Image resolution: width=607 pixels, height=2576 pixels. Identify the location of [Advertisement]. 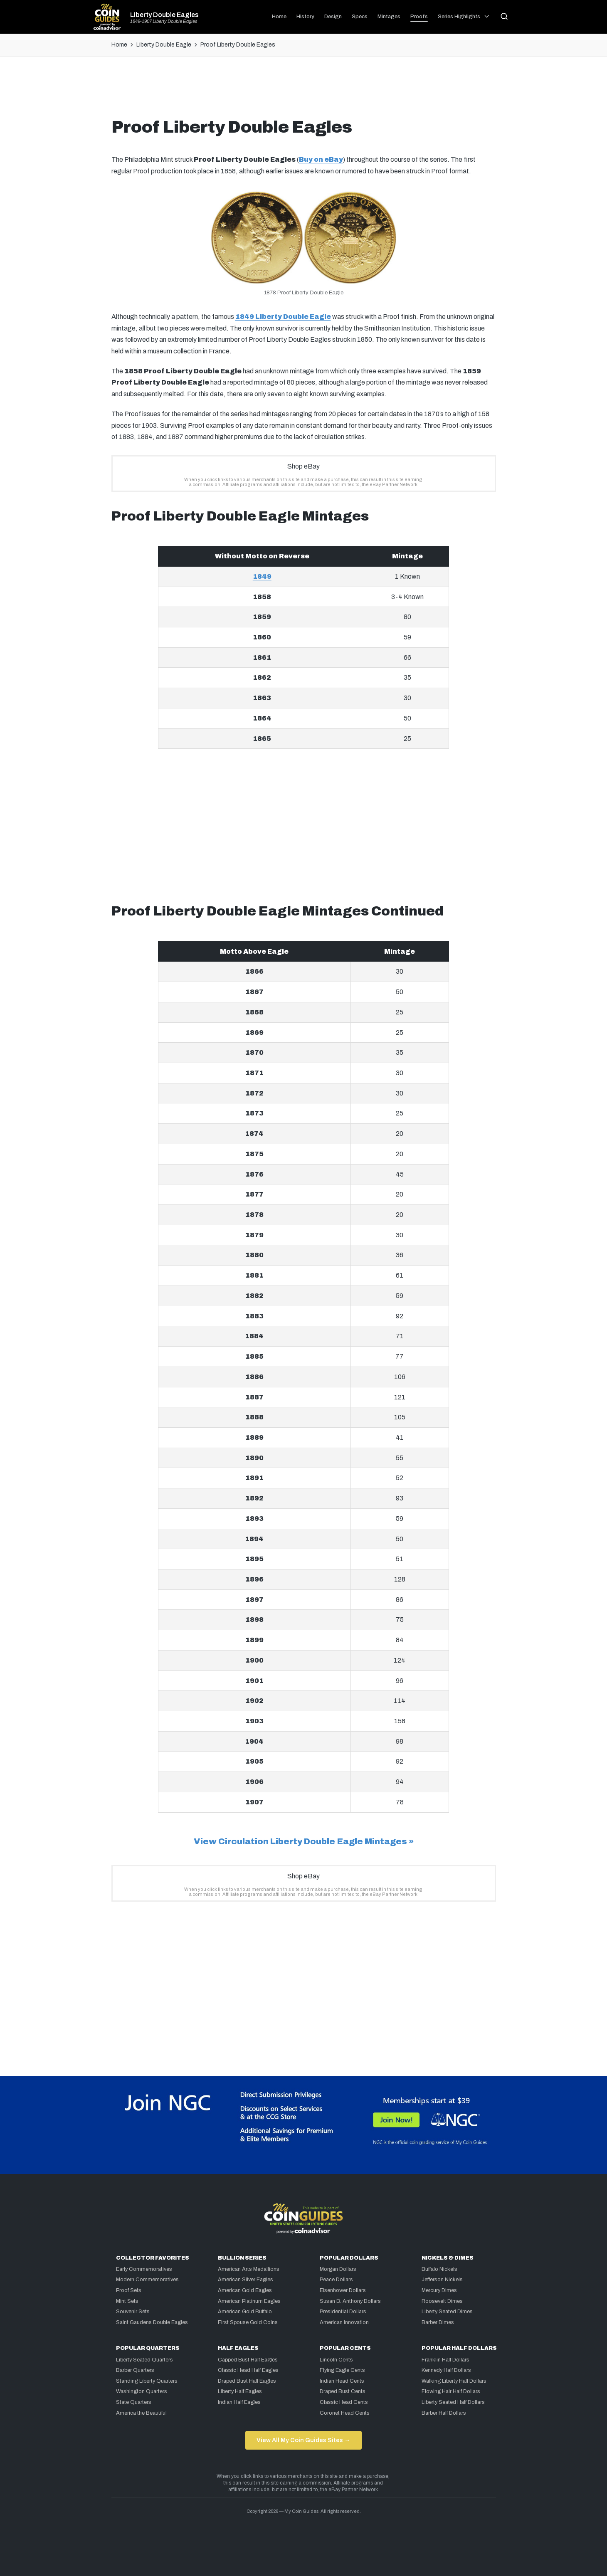
(303, 90).